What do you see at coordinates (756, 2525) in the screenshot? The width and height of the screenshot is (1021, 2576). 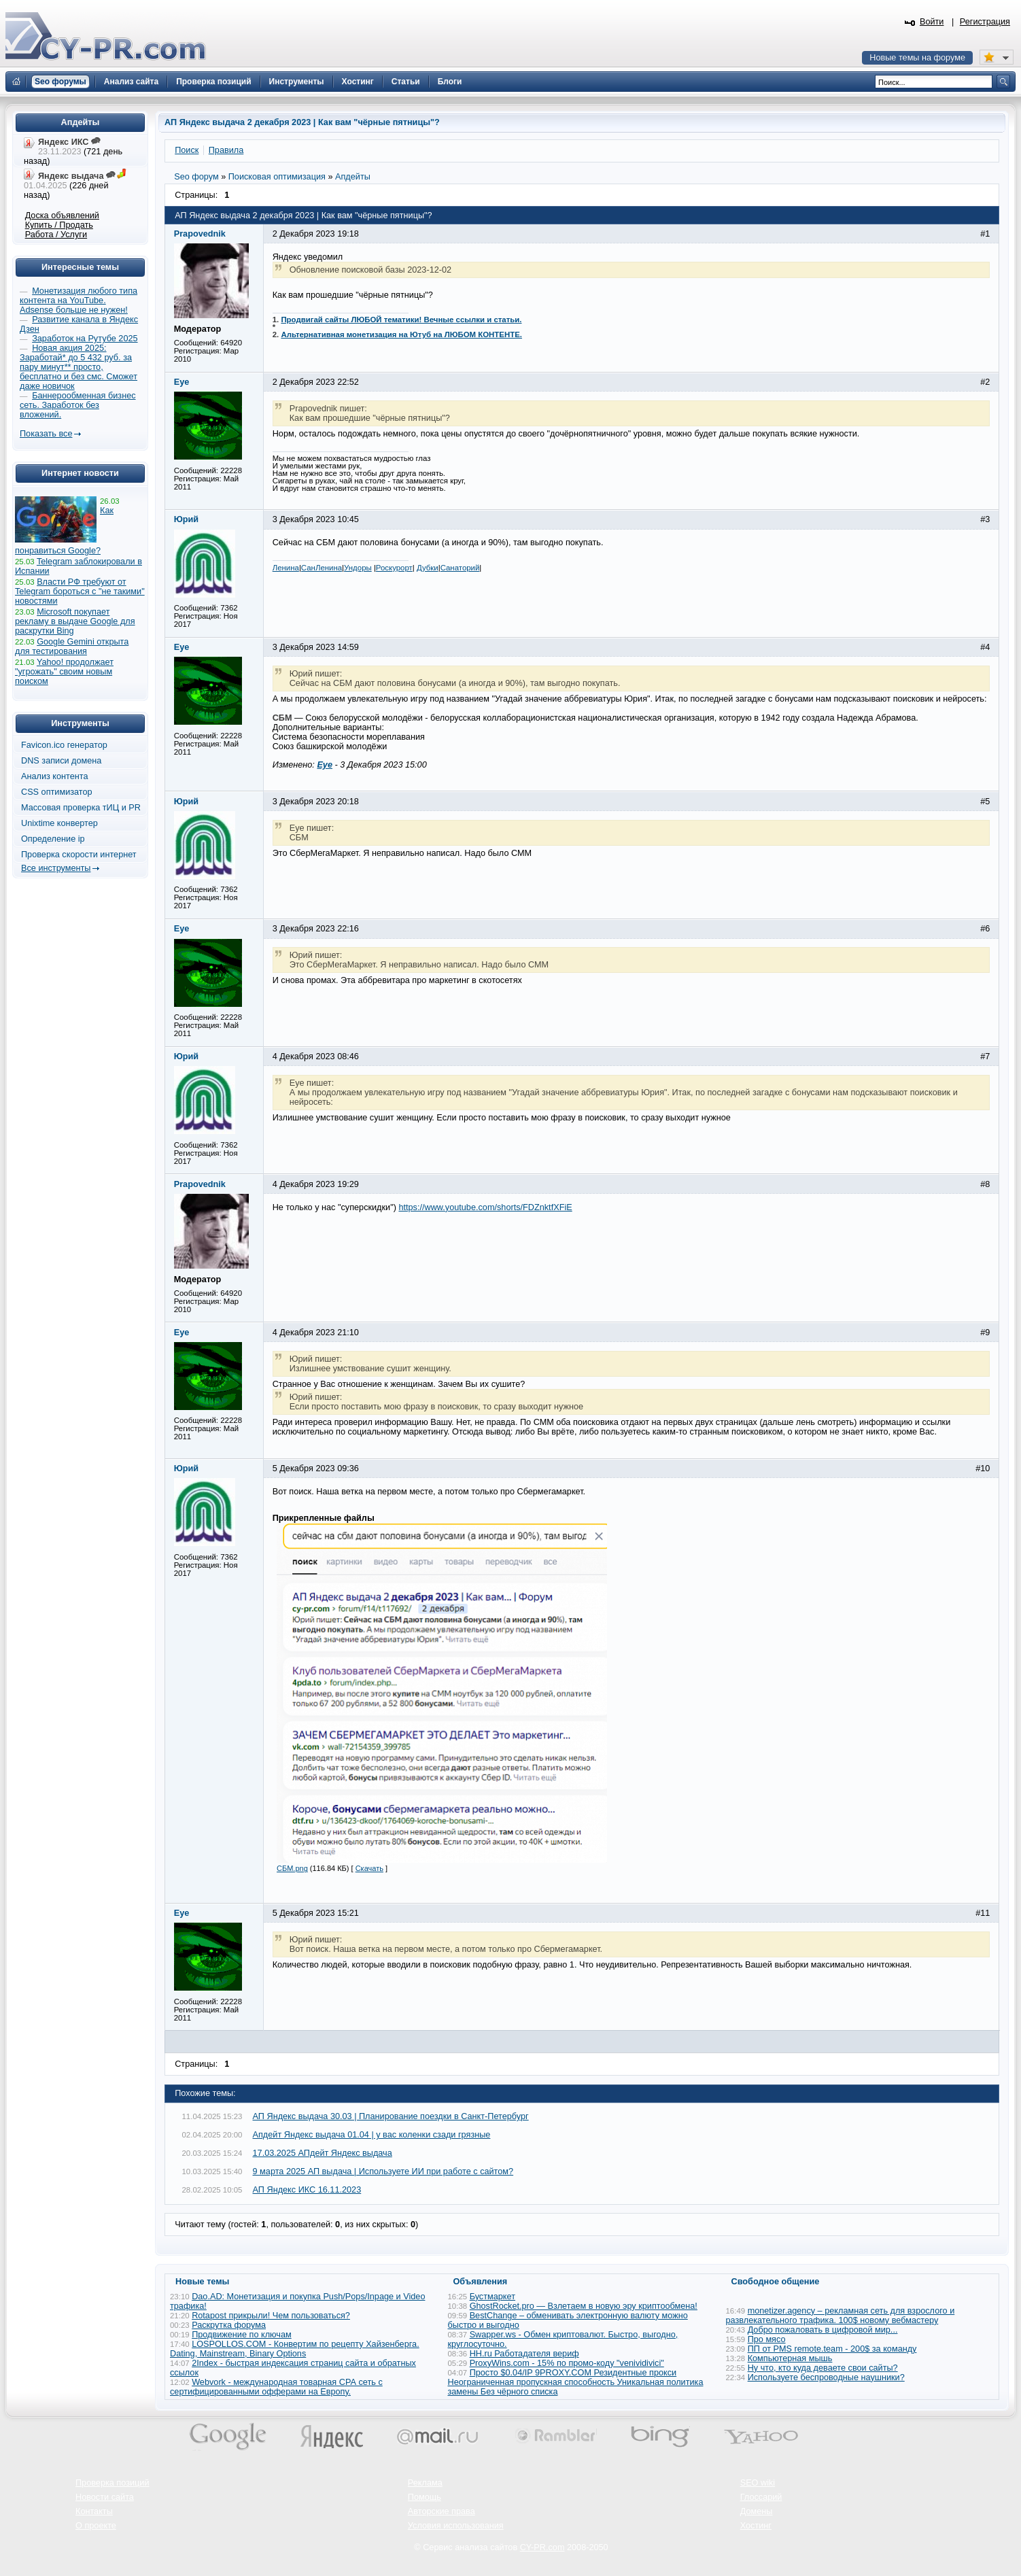 I see `Хостинг` at bounding box center [756, 2525].